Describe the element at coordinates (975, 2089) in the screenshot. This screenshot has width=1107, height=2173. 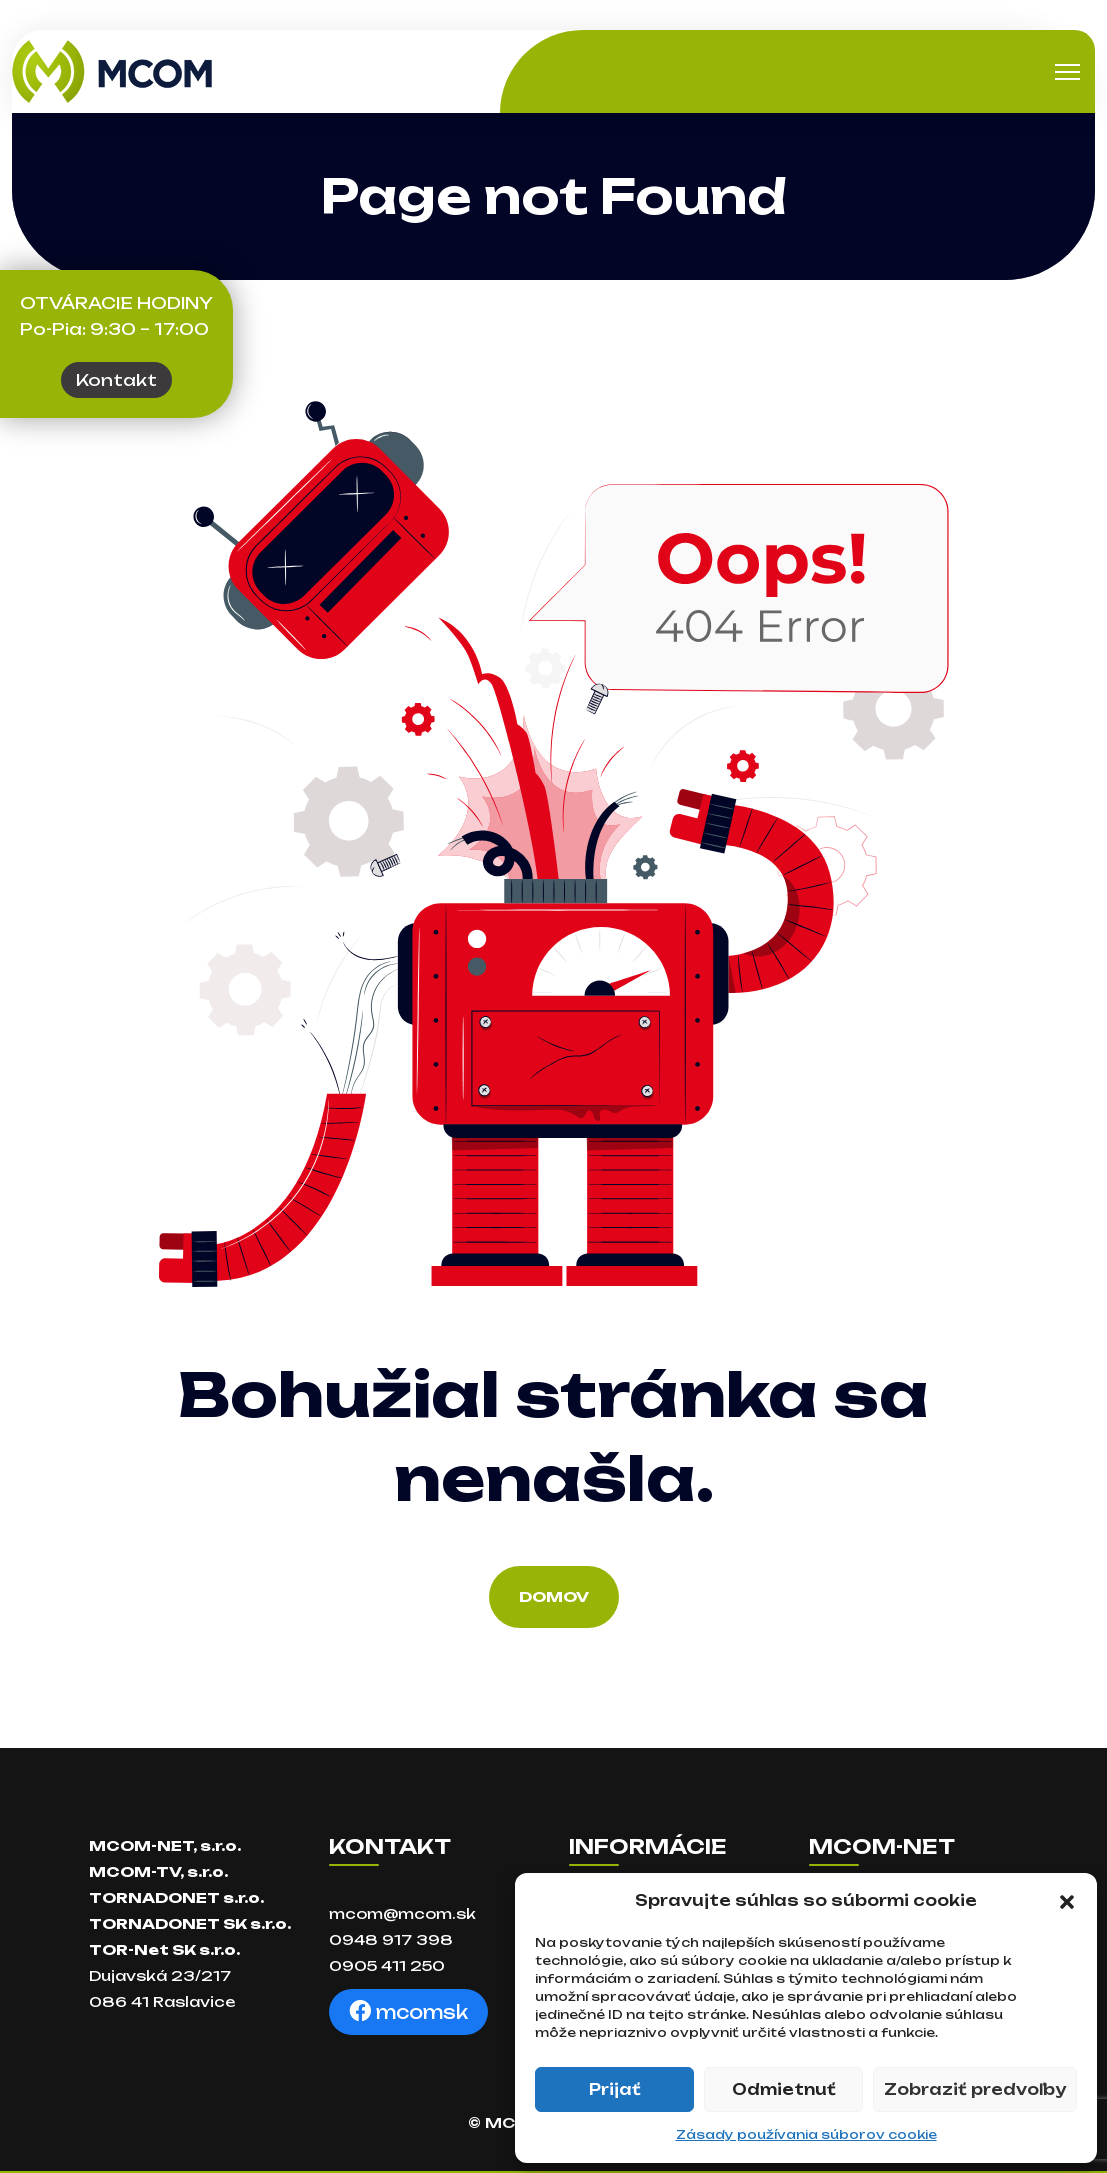
I see `Zobraziť predvoľby` at that location.